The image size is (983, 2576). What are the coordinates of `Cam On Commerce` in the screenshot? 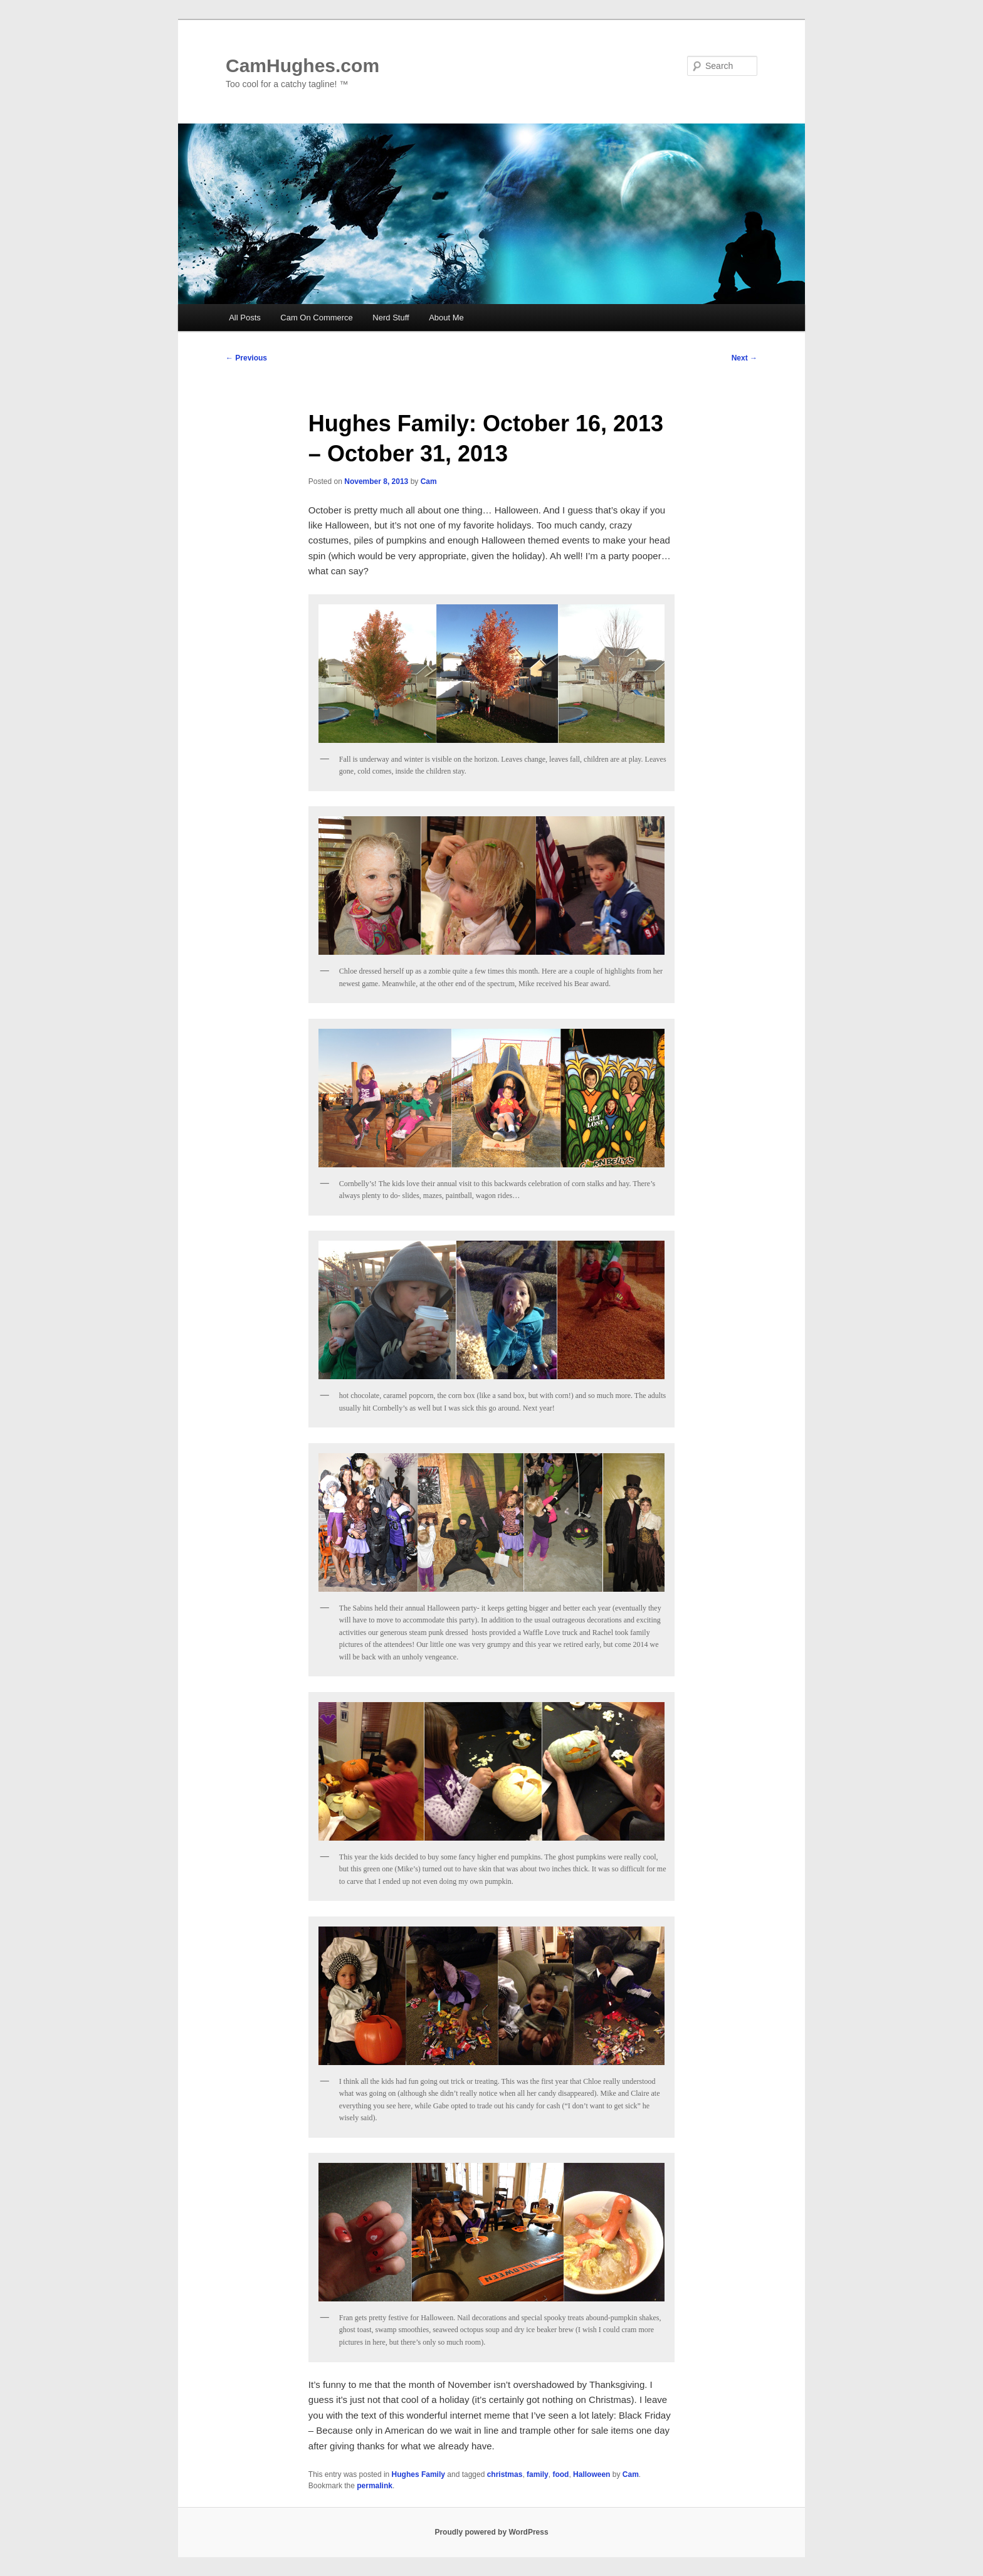 It's located at (316, 317).